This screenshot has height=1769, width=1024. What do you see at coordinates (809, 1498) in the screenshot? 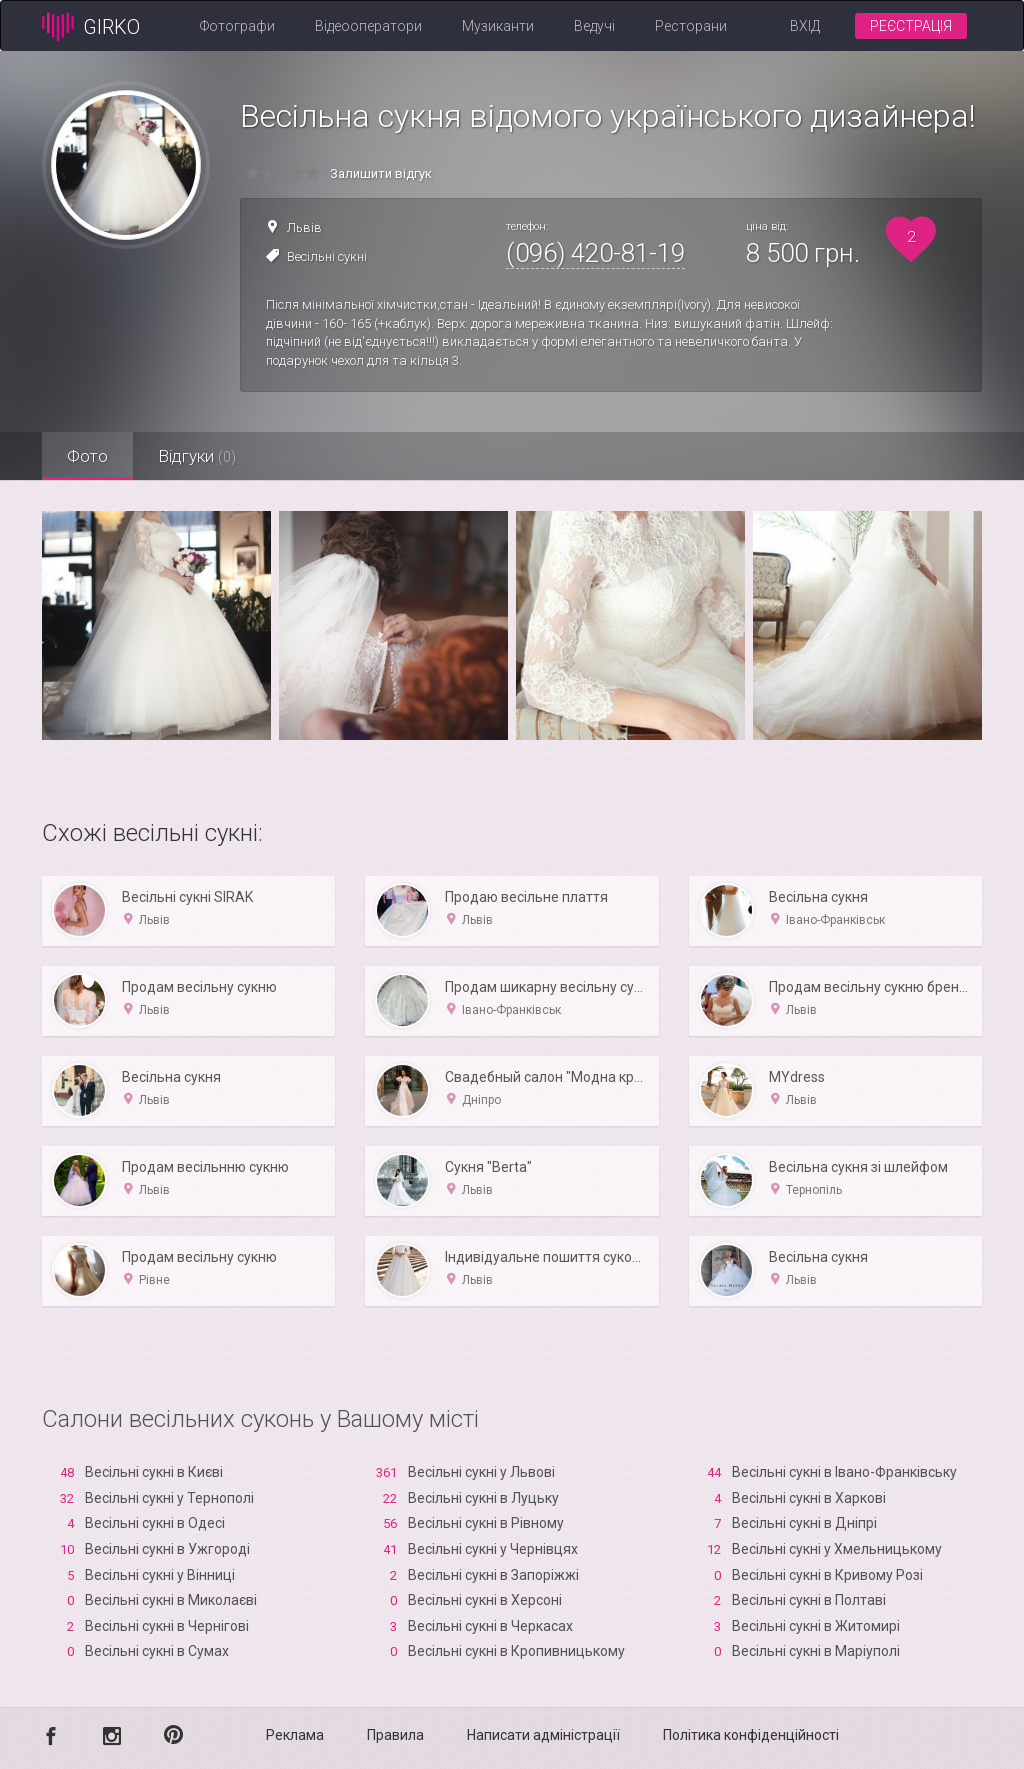
I see `Весільні сукні в Харкові` at bounding box center [809, 1498].